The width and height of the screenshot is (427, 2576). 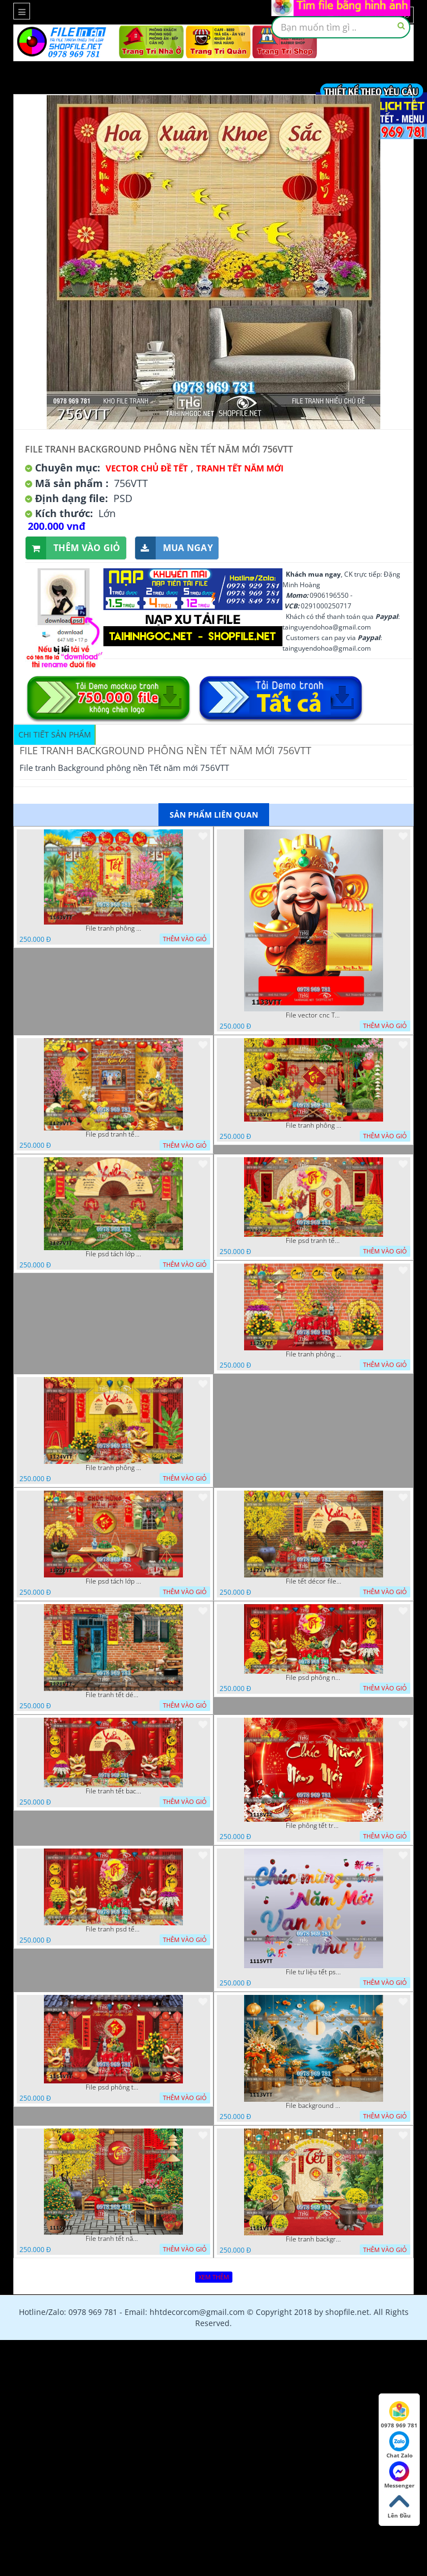 What do you see at coordinates (113, 1791) in the screenshot?
I see `File tranh tết background phông chụp hình tết tất niên 1119VTT` at bounding box center [113, 1791].